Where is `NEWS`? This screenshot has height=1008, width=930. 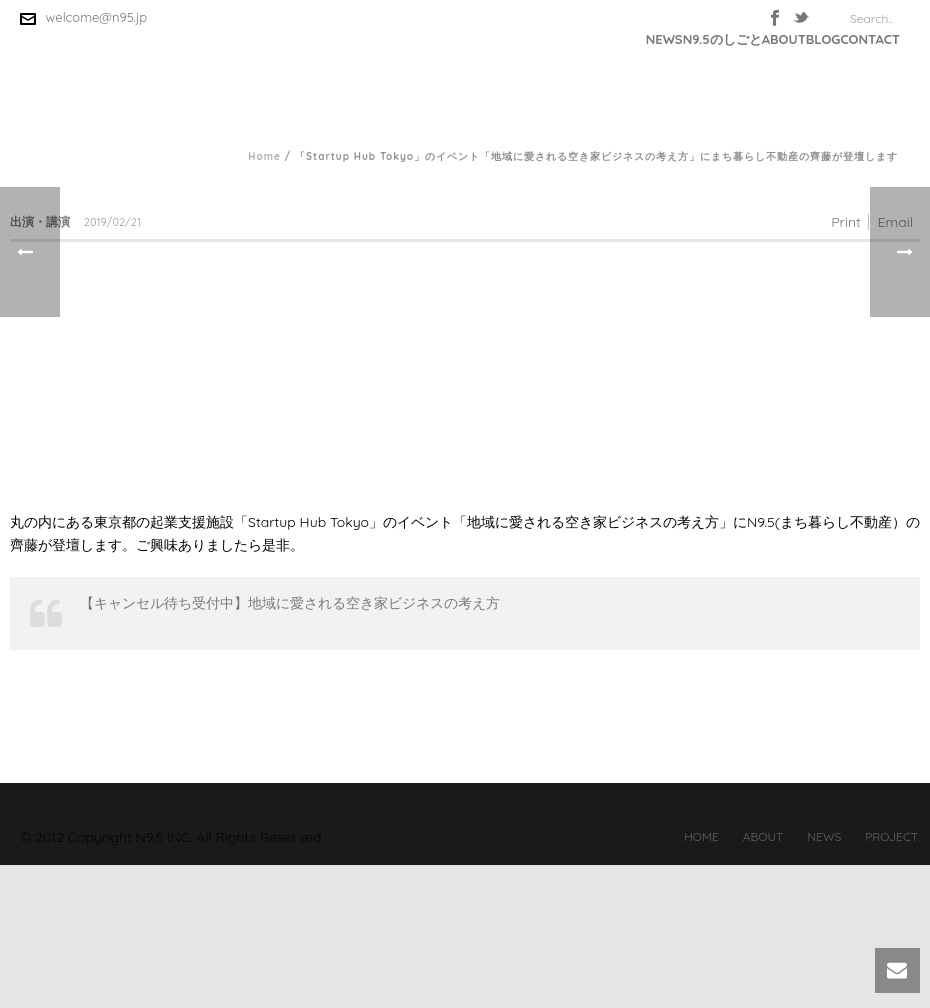 NEWS is located at coordinates (664, 39).